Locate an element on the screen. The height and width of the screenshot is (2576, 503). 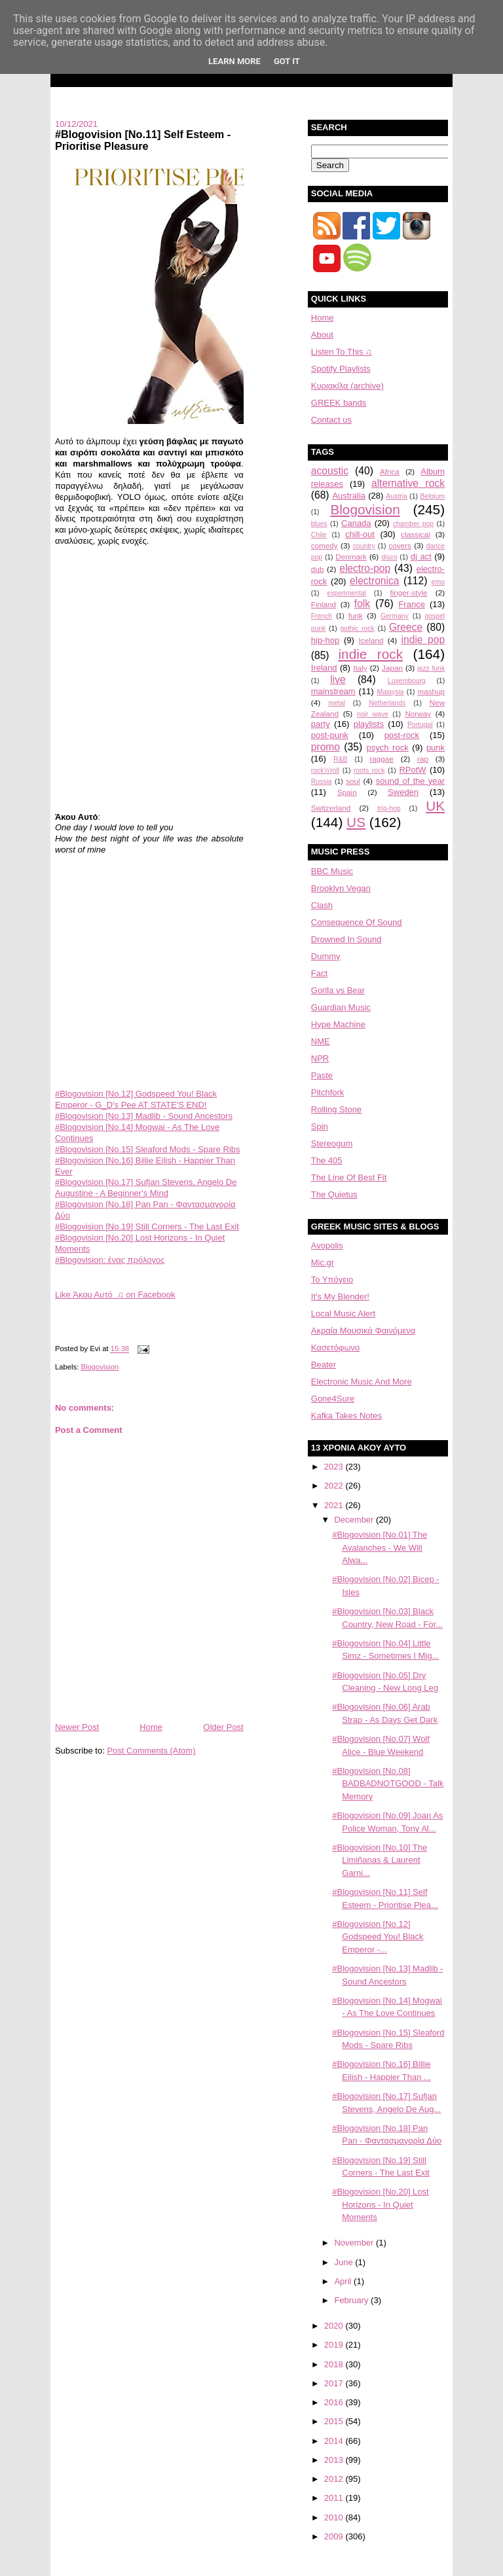
#Blogovision [No.01] The Avalanches - We Will Alwa... is located at coordinates (379, 1547).